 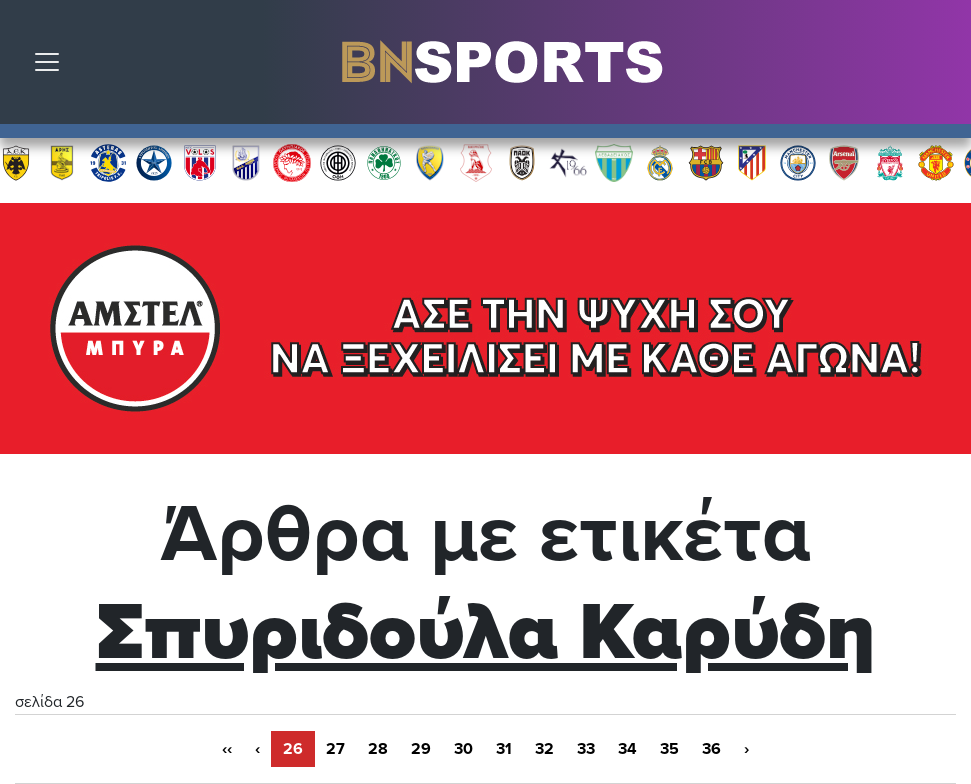 What do you see at coordinates (421, 749) in the screenshot?
I see `29` at bounding box center [421, 749].